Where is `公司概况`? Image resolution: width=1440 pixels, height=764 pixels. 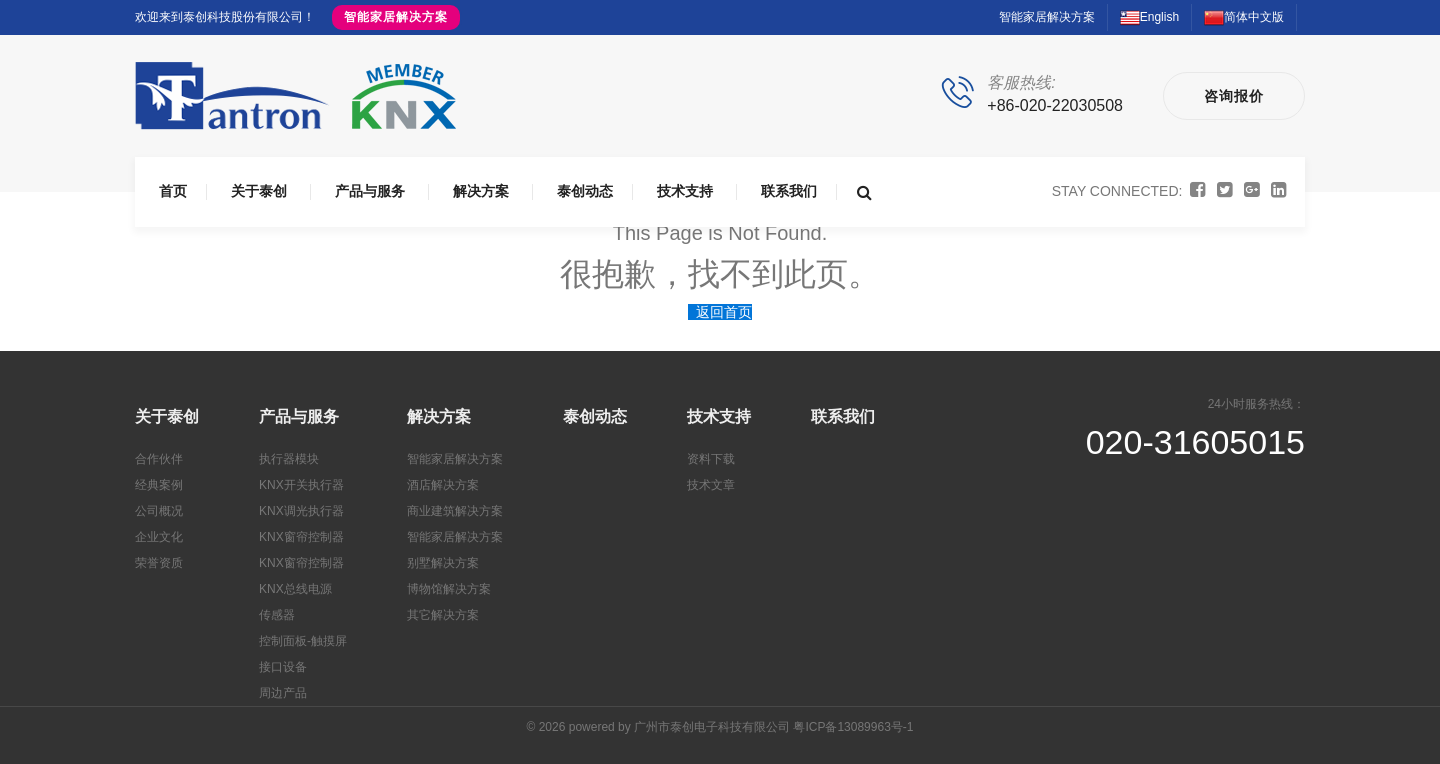
公司概况 is located at coordinates (159, 511).